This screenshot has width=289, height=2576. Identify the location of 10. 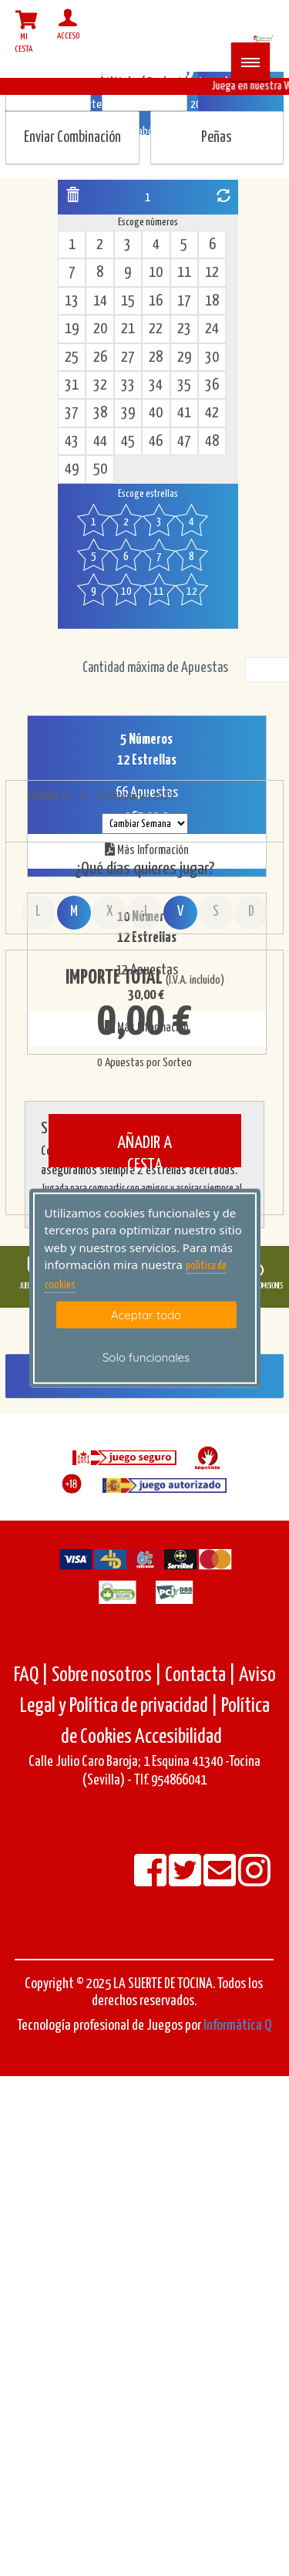
(156, 272).